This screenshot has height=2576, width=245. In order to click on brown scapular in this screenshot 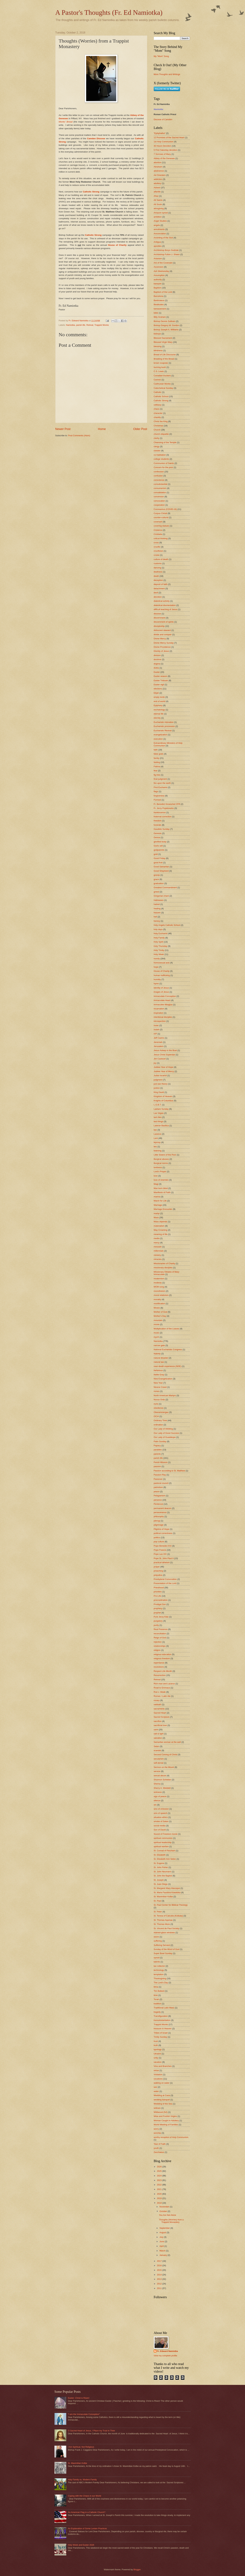, I will do `click(161, 363)`.